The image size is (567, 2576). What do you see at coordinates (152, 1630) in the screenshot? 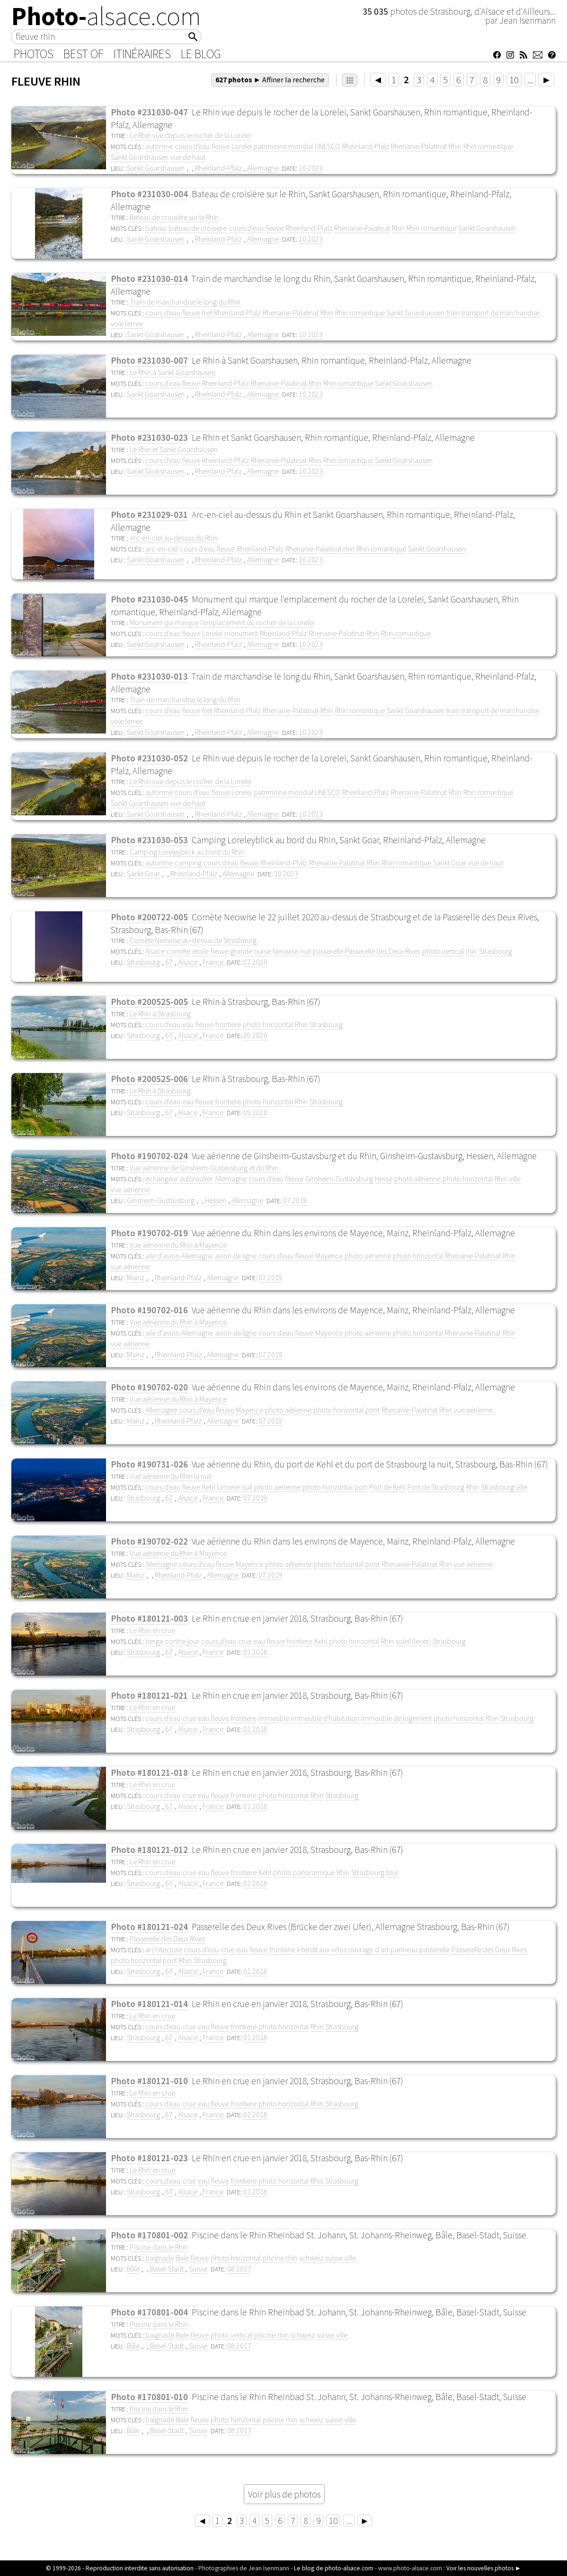
I see `Le Rhin en crue` at bounding box center [152, 1630].